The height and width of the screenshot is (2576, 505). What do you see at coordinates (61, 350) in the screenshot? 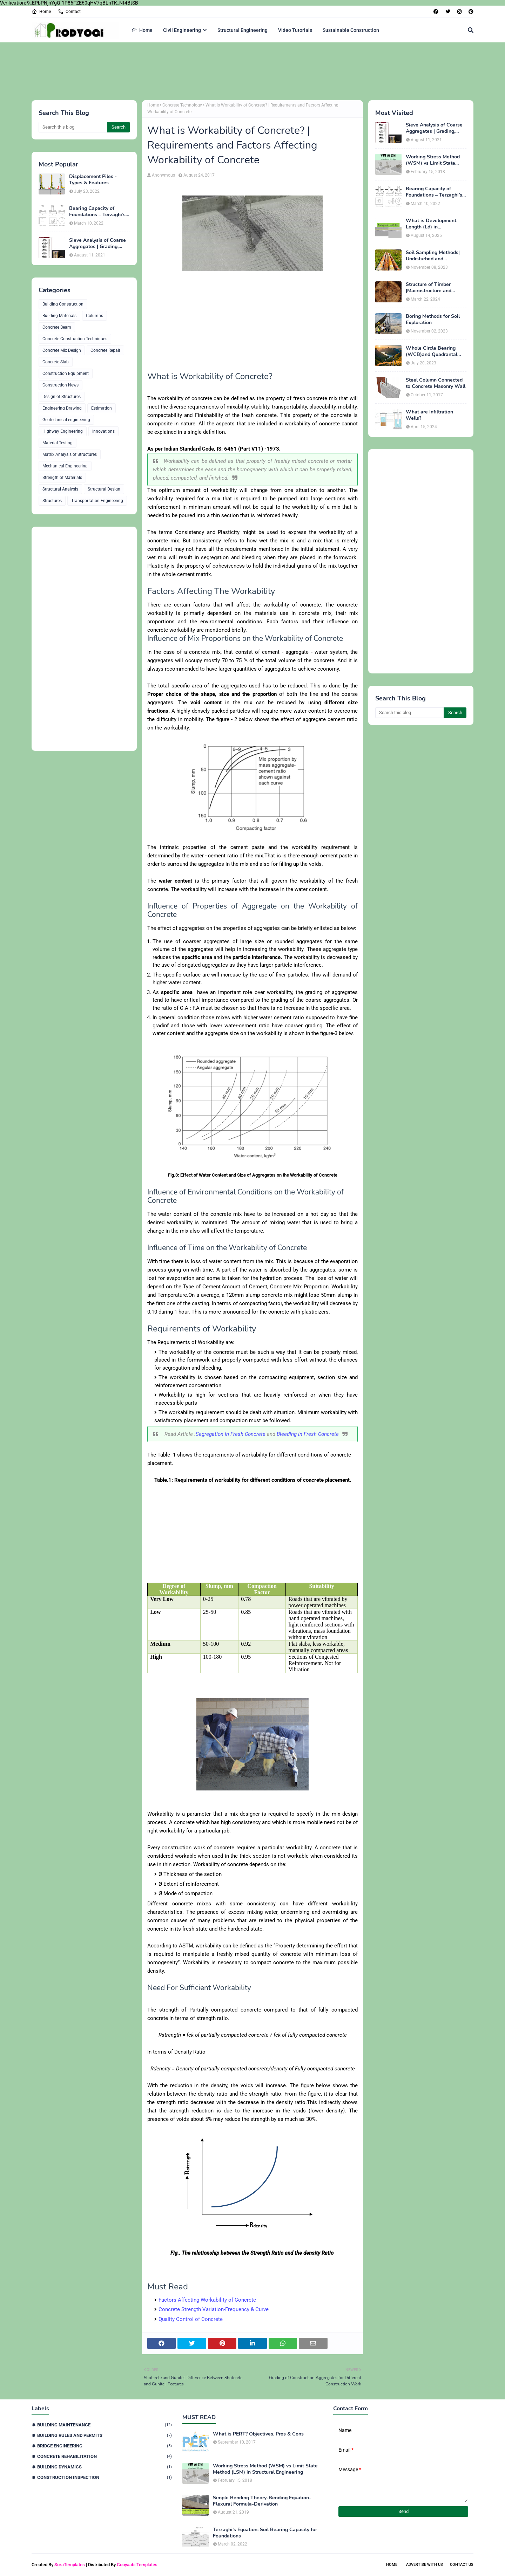
I see `Concrete Mix Design` at bounding box center [61, 350].